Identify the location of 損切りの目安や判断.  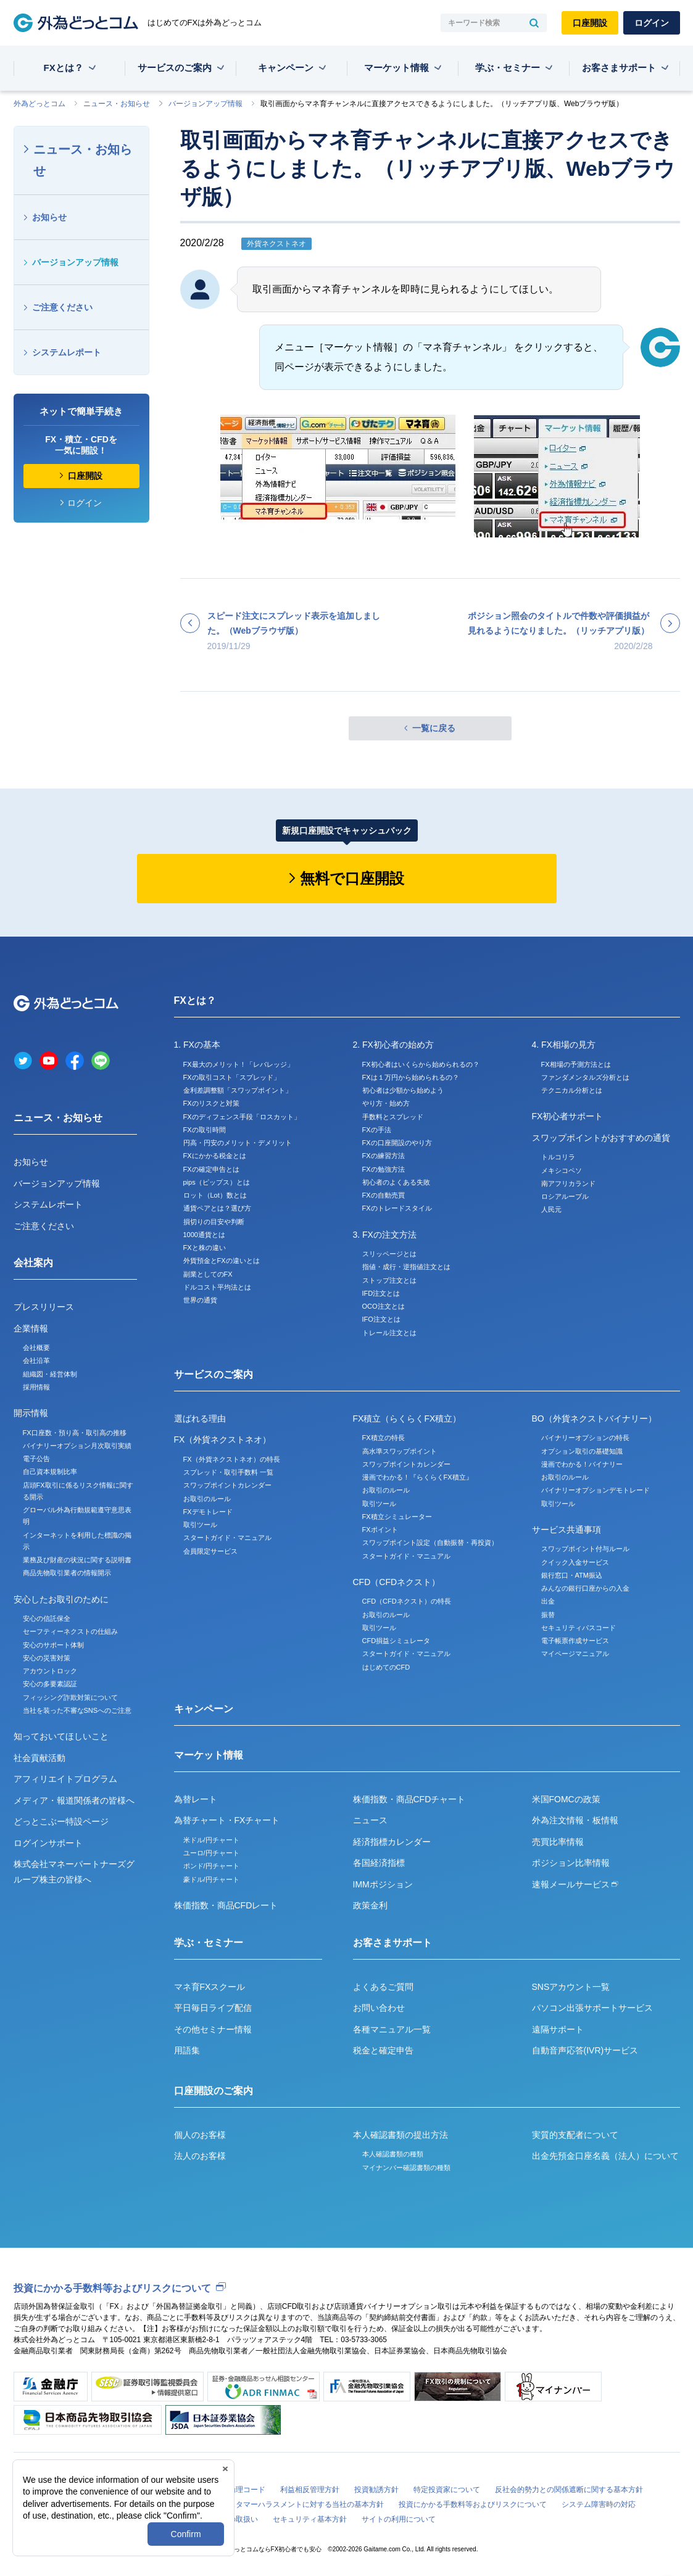
(213, 1221).